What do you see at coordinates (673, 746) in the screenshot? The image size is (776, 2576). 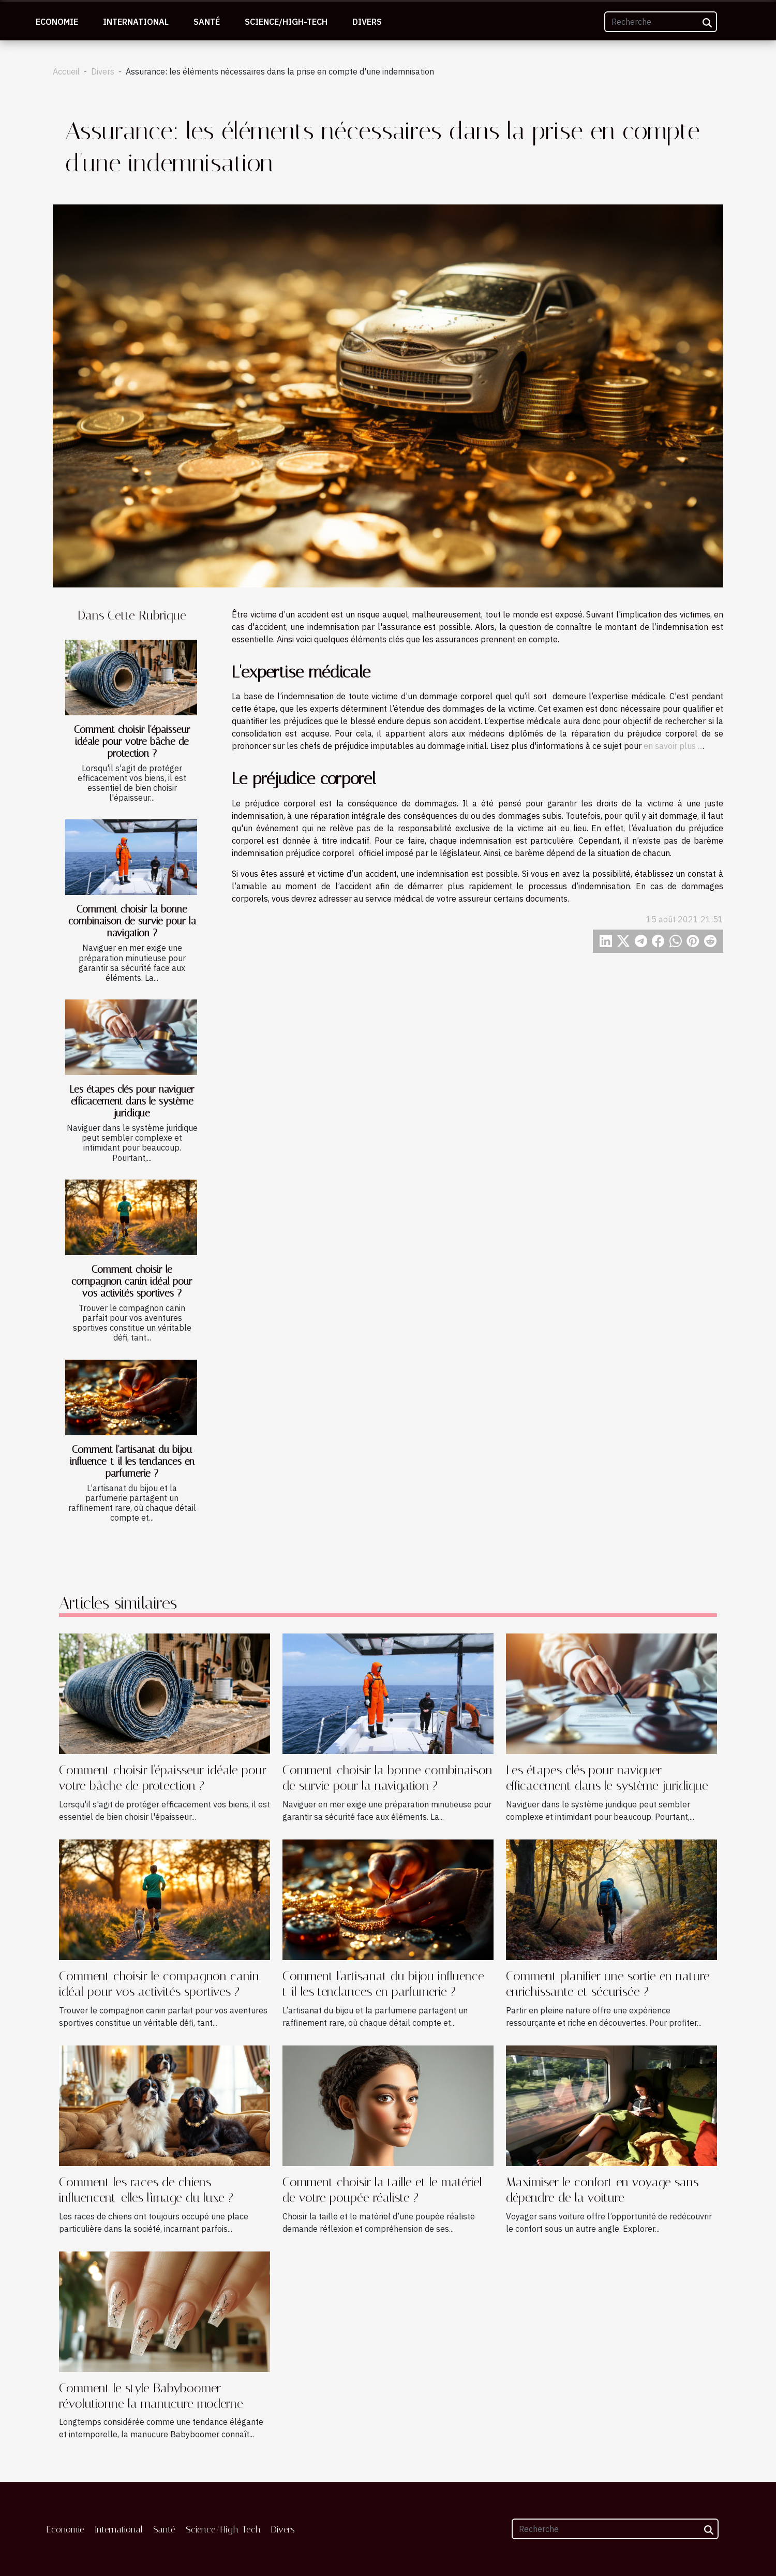 I see `en savoir plus ...` at bounding box center [673, 746].